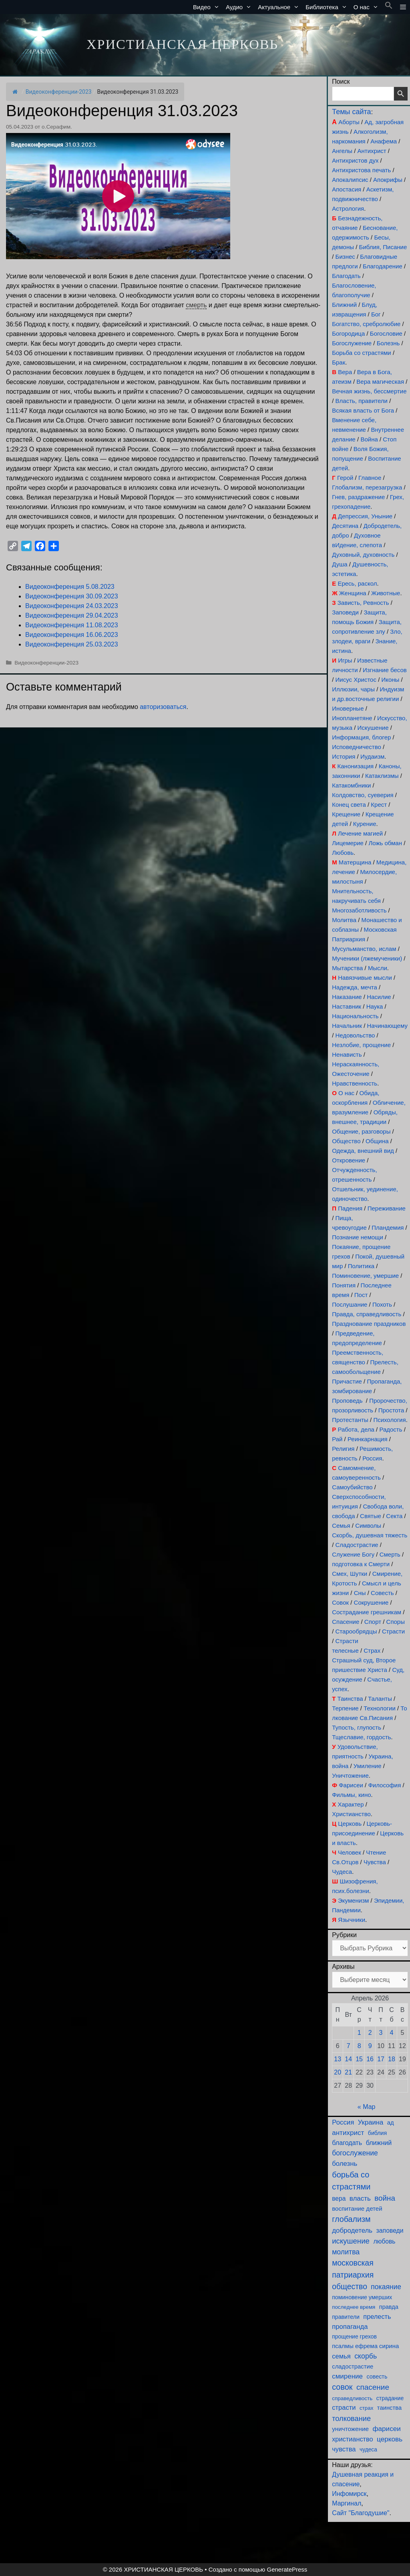 The height and width of the screenshot is (2576, 410). I want to click on Одежда, внешний вид, so click(363, 1150).